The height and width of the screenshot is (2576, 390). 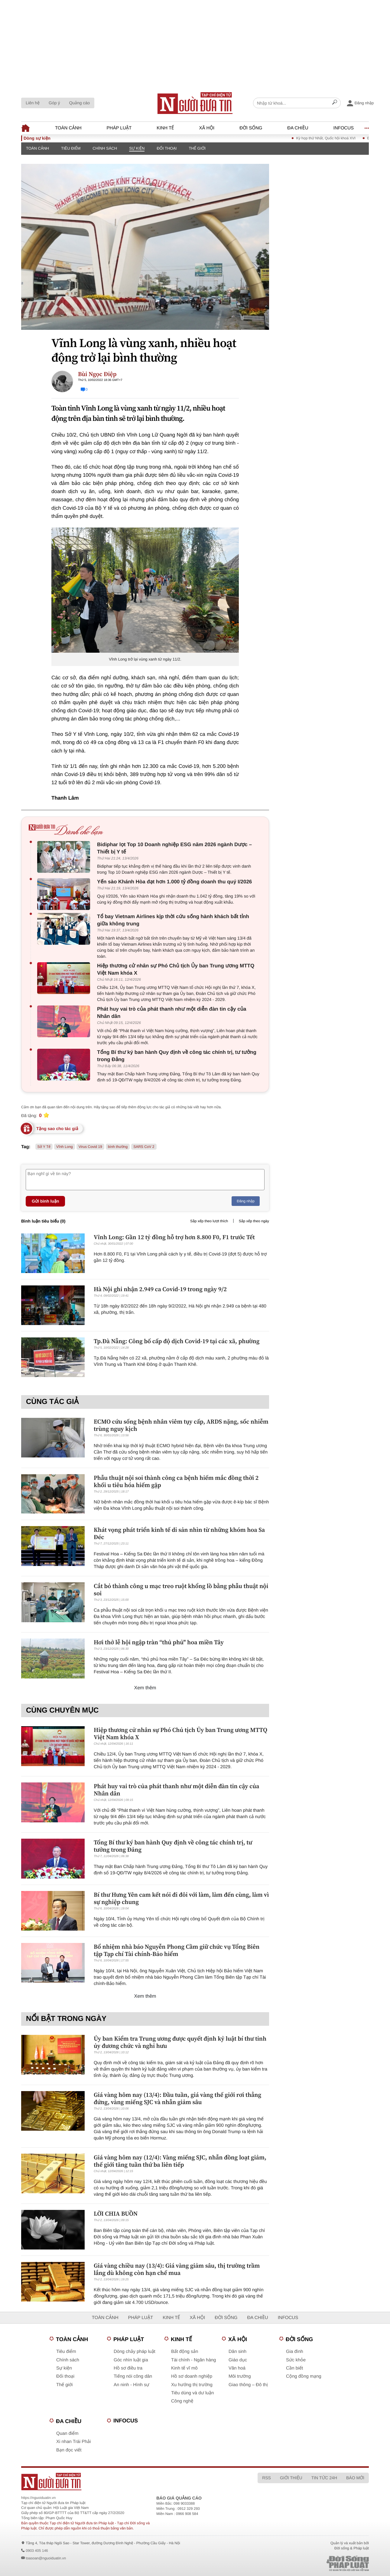 I want to click on Kỳ họp thứ Nhất, Quốc hội khoá XVI, so click(x=335, y=138).